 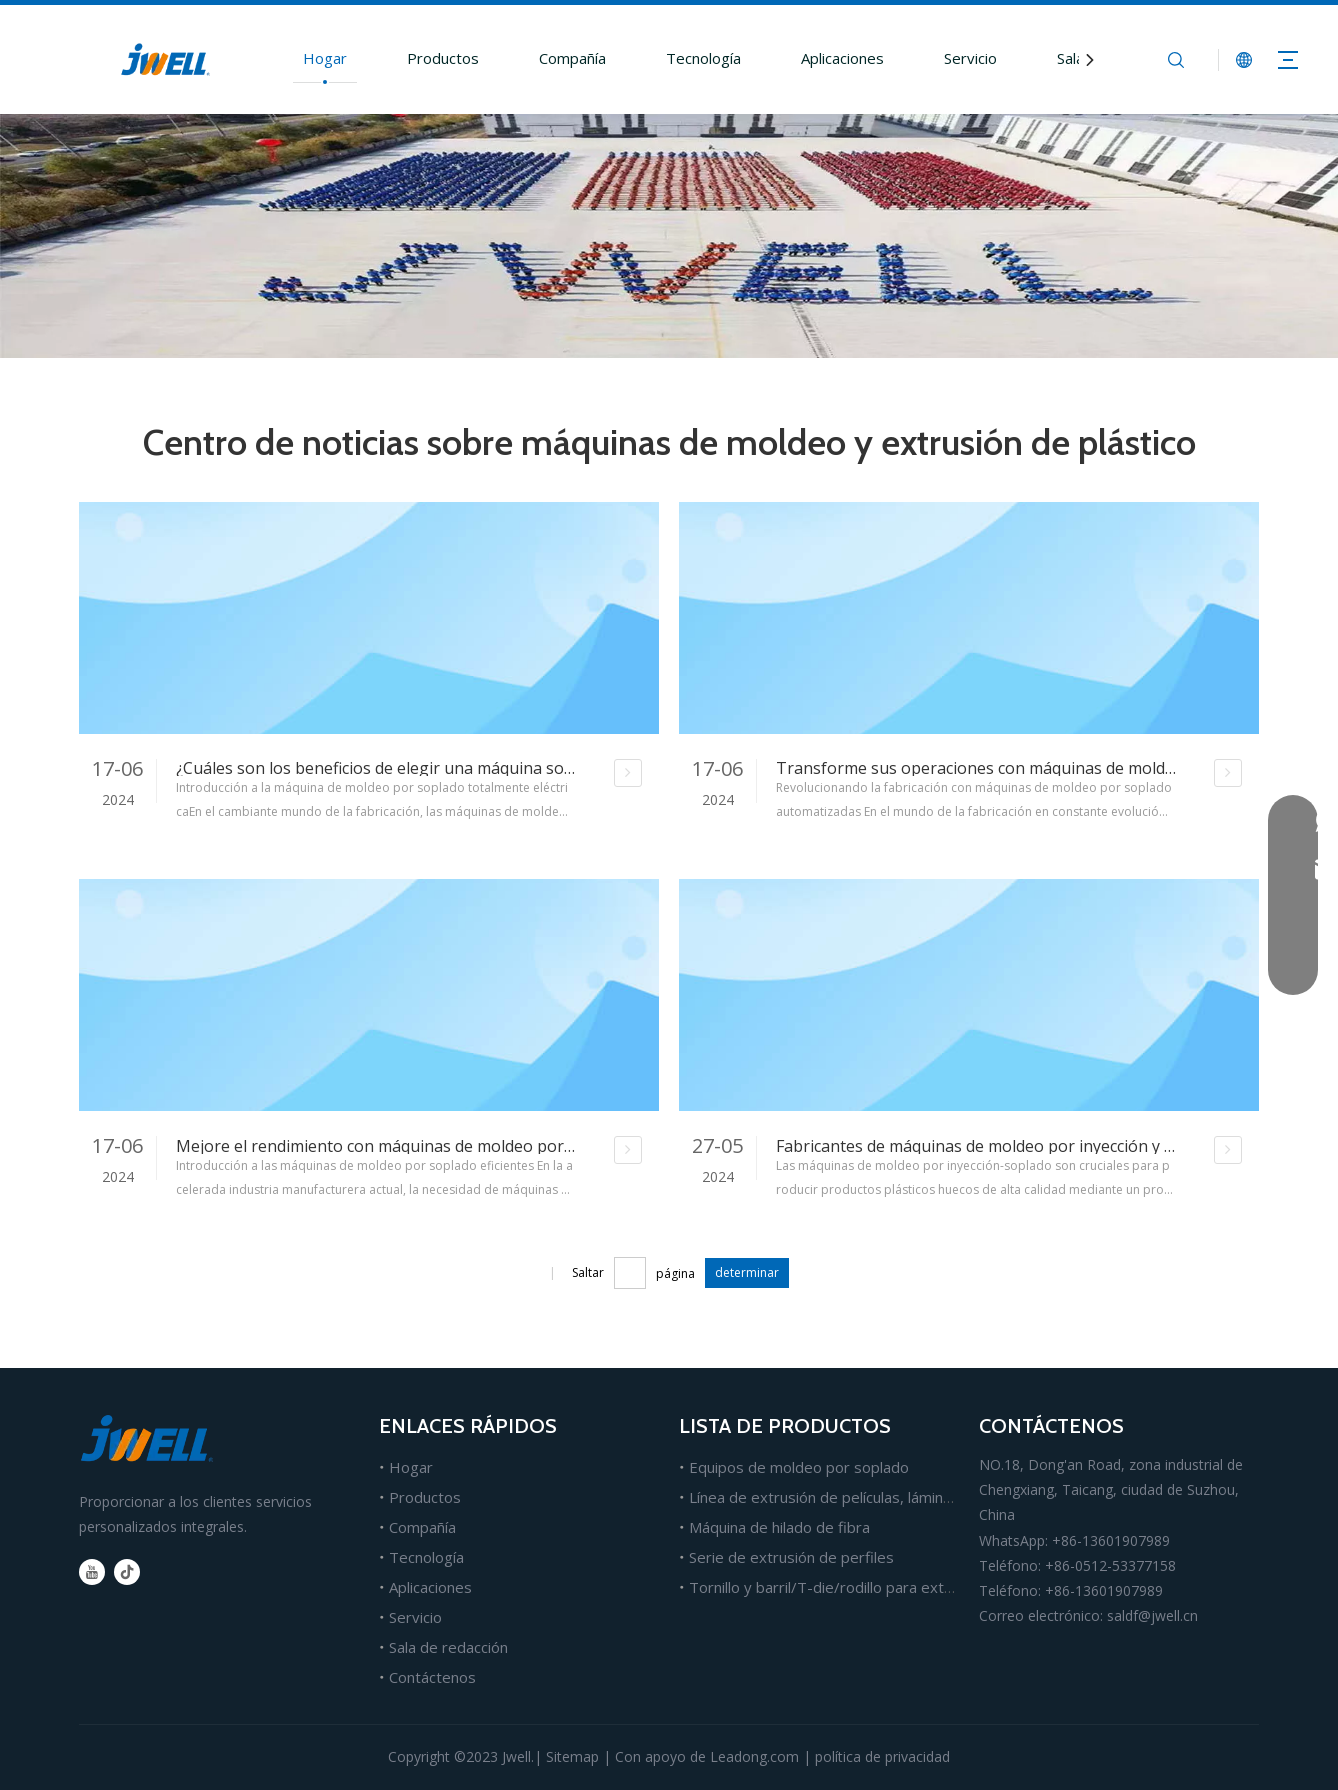 I want to click on Sala de redacción, so click(x=448, y=1647).